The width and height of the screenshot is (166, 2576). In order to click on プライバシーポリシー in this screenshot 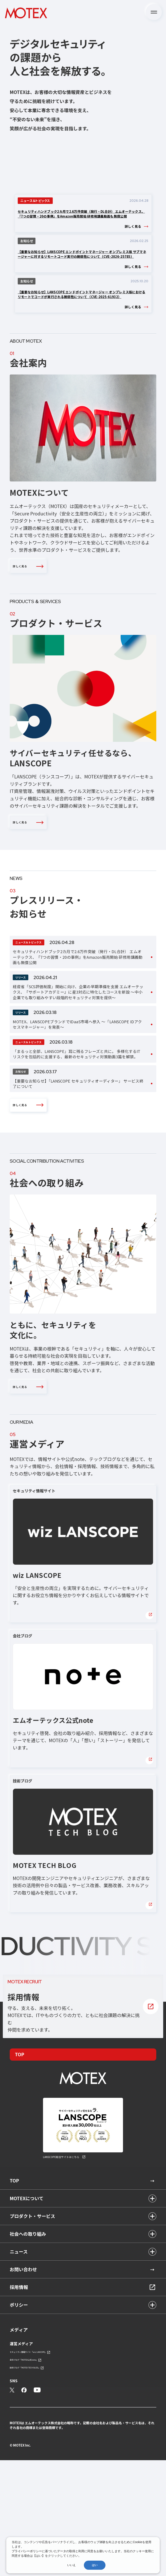, I will do `click(27, 2551)`.